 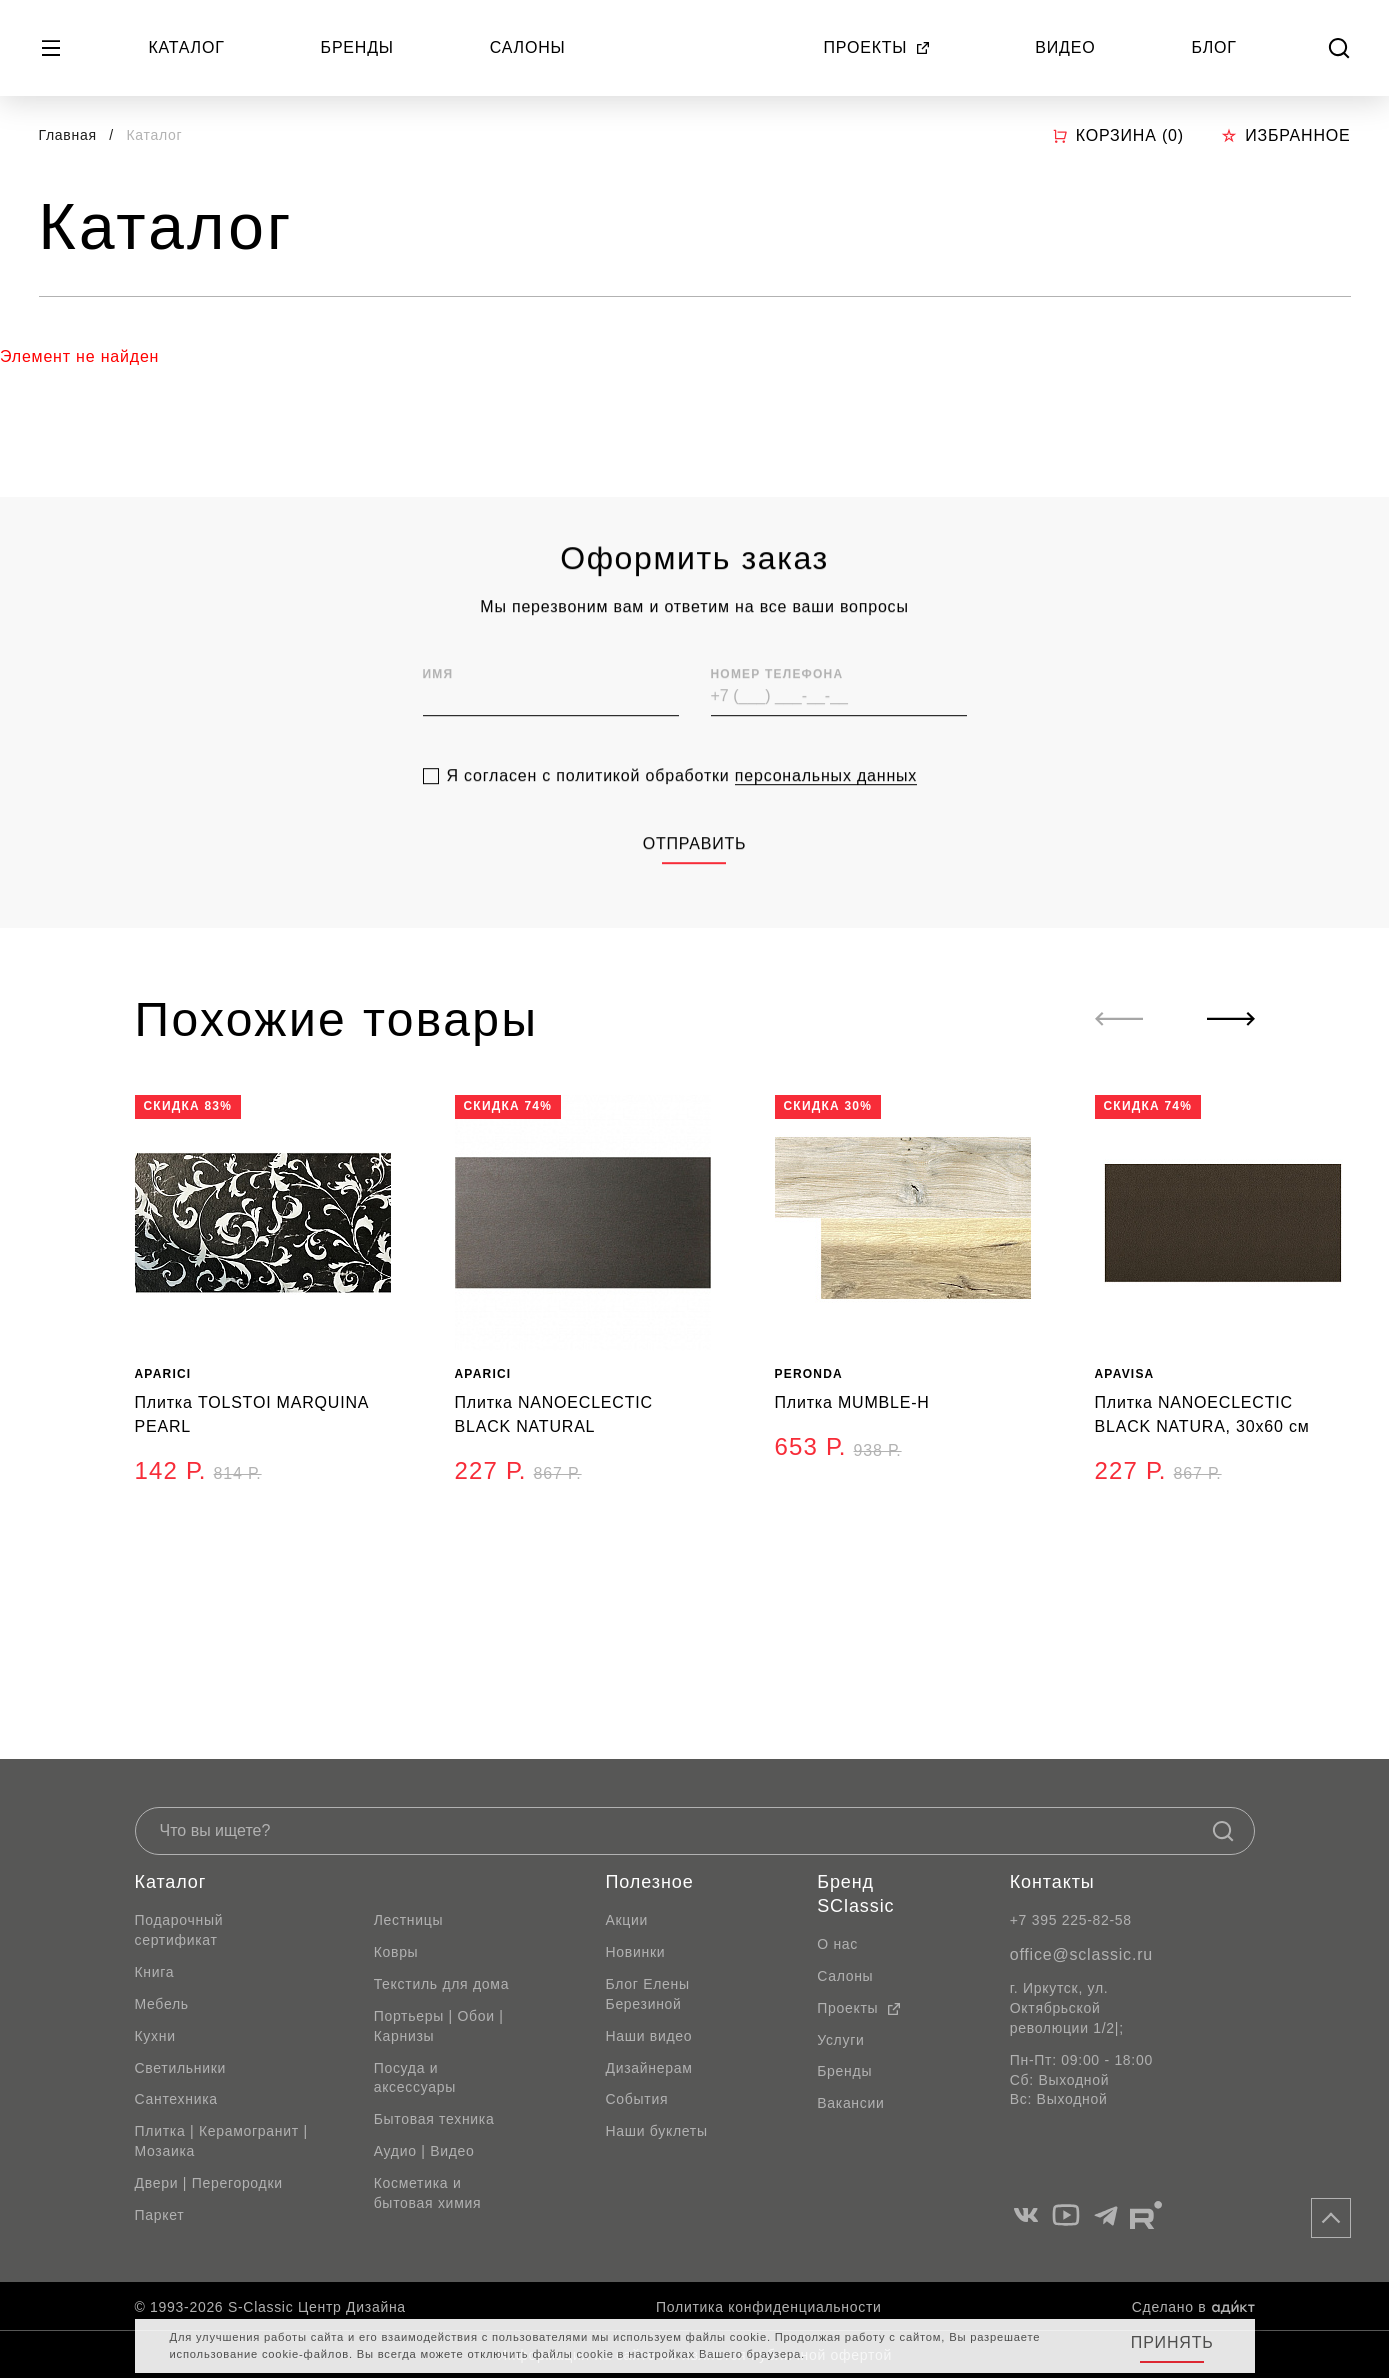 I want to click on персональных данных, so click(x=826, y=809).